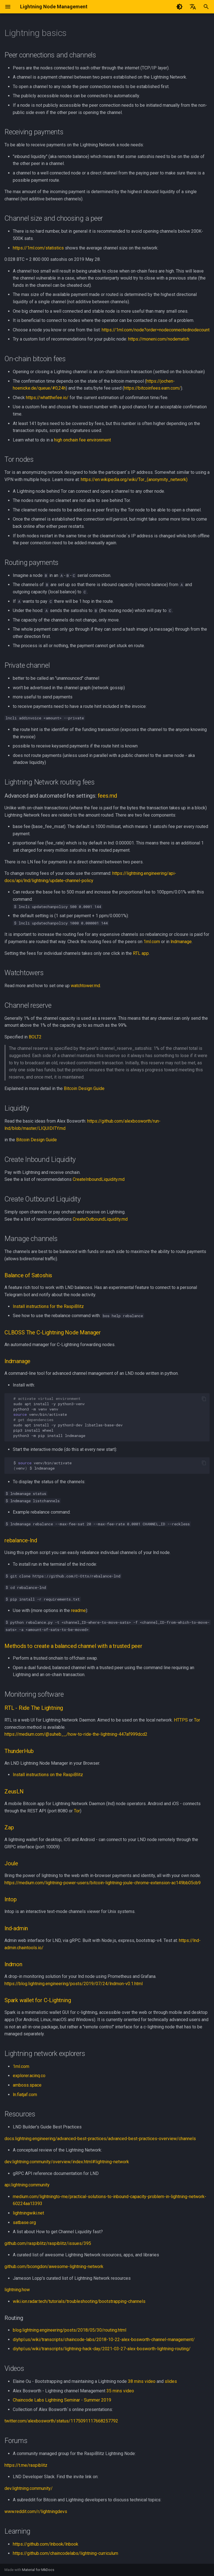 This screenshot has height=2576, width=214. Describe the element at coordinates (62, 2400) in the screenshot. I see `Chaincode Labs Lightning Seminar - Summer 2019` at that location.